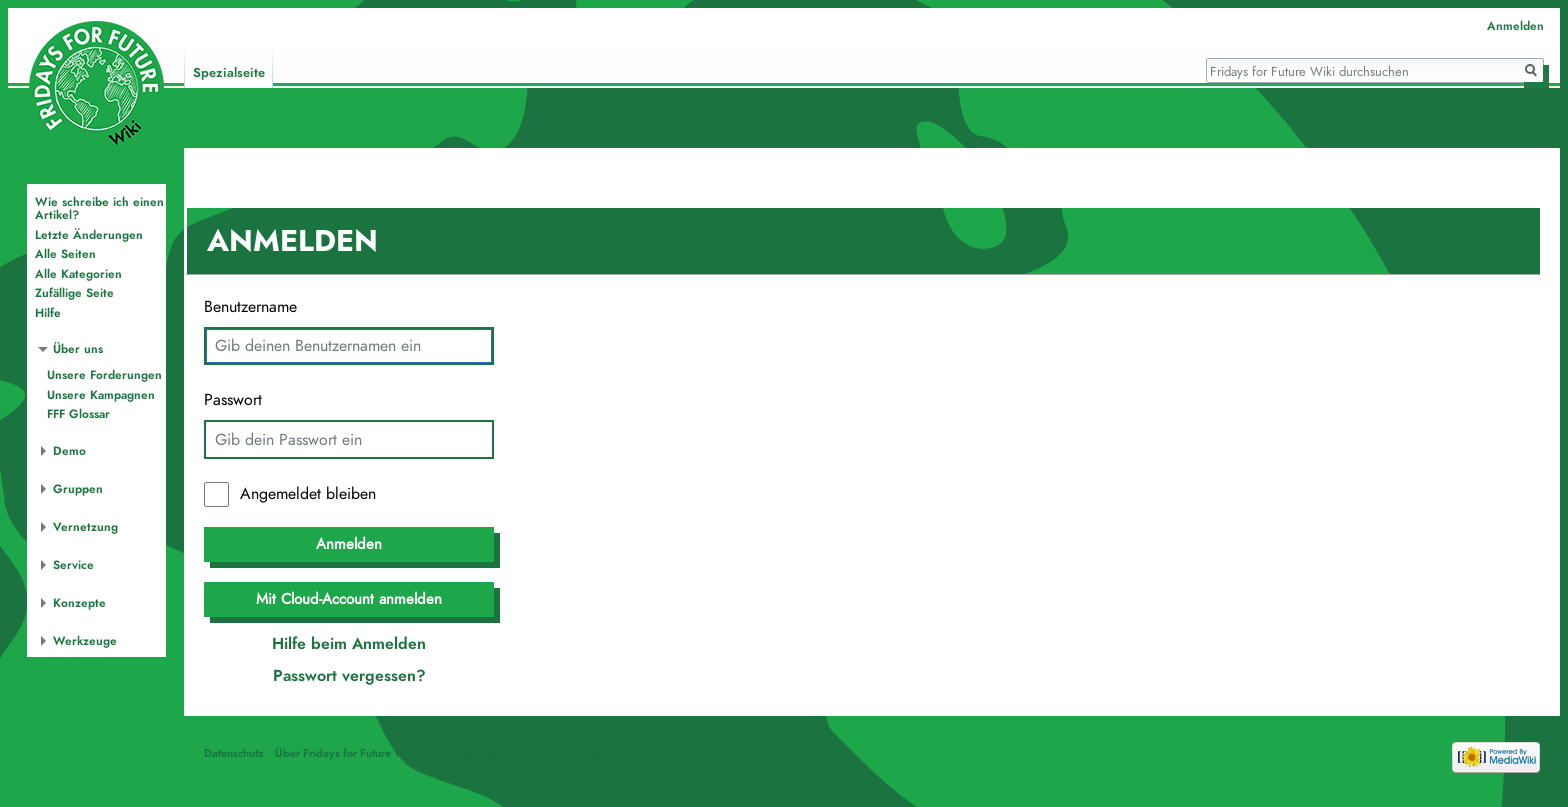  What do you see at coordinates (104, 375) in the screenshot?
I see `Unsere Forderungen` at bounding box center [104, 375].